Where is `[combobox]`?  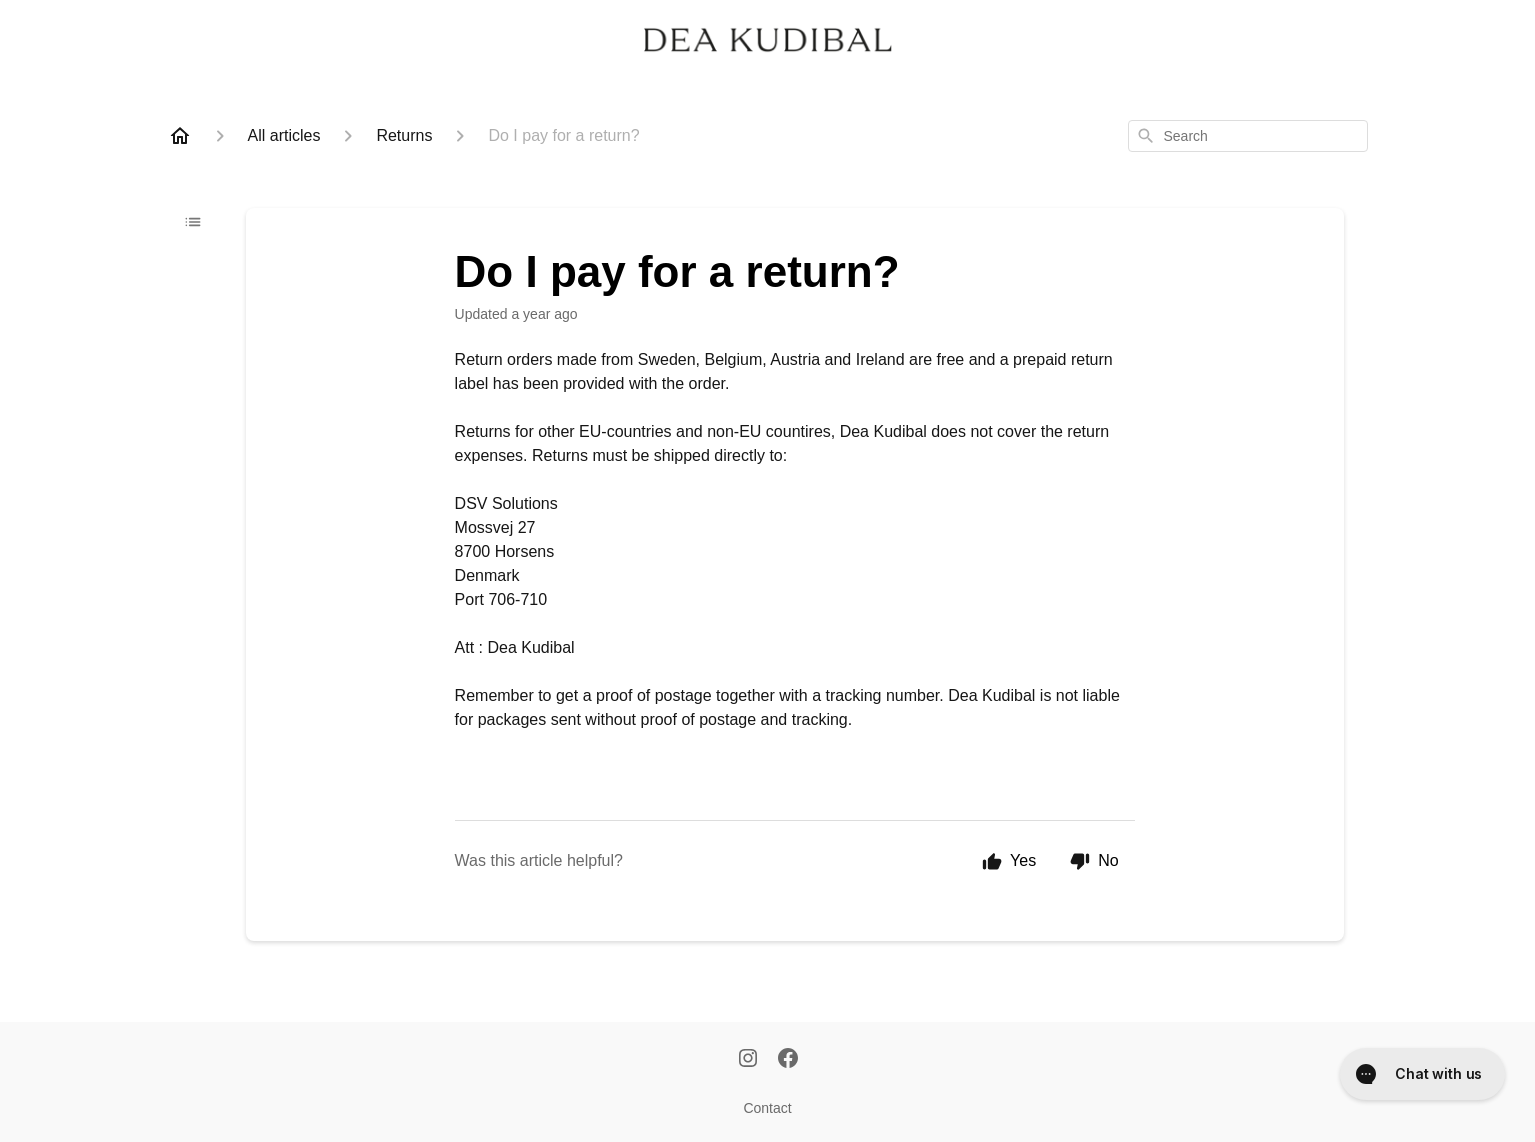
[combobox] is located at coordinates (1248, 136).